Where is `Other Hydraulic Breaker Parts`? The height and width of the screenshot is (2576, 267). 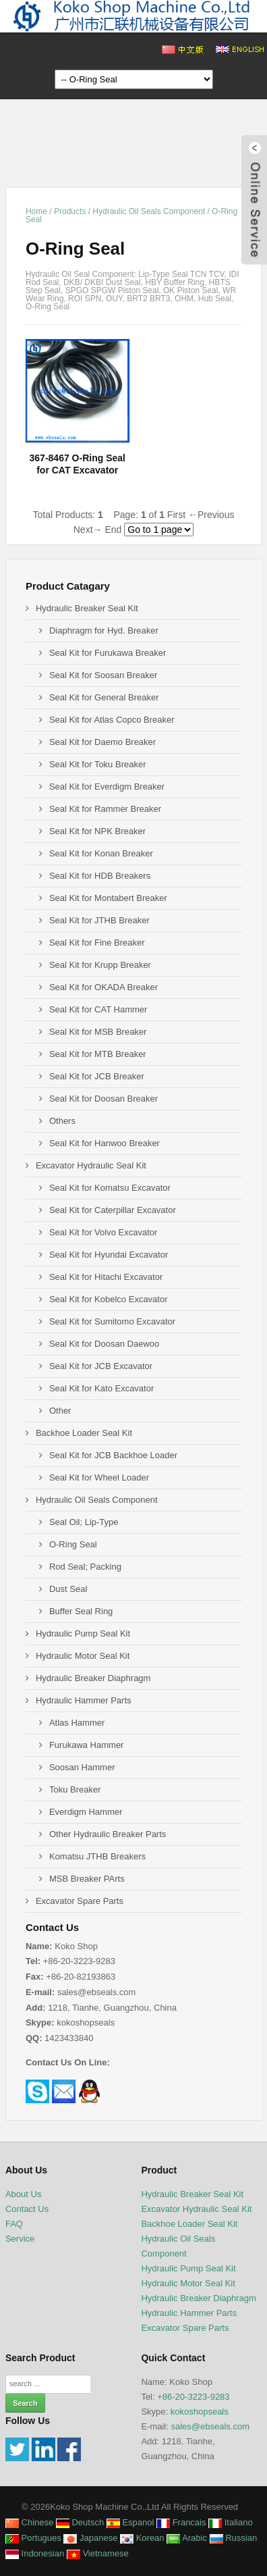 Other Hydraulic Breaker Parts is located at coordinates (107, 1834).